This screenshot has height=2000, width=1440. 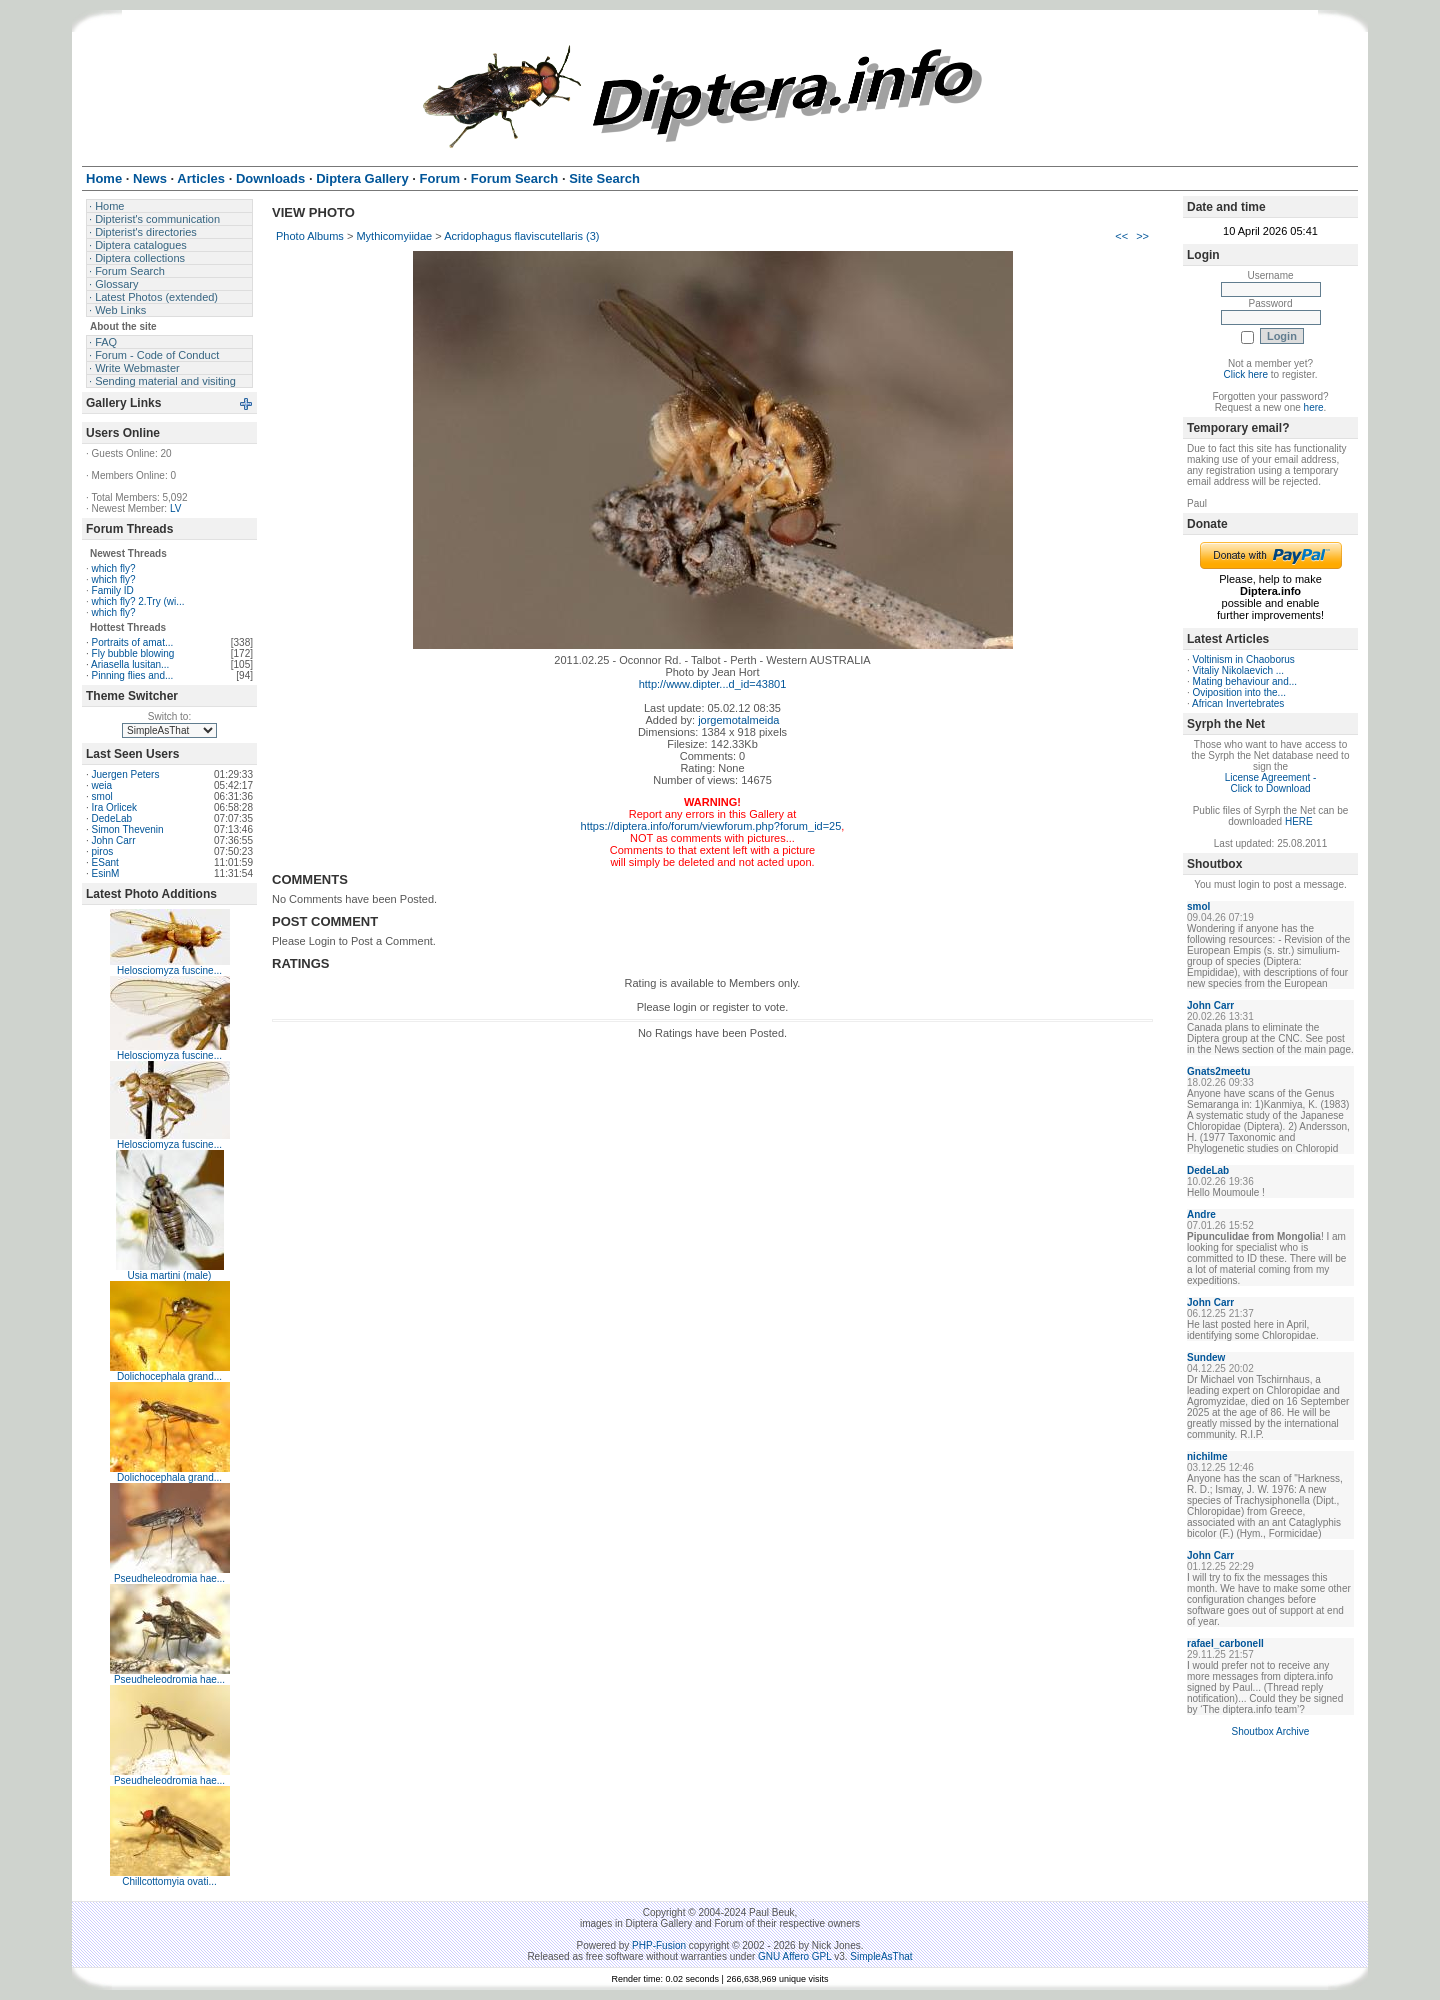 What do you see at coordinates (138, 601) in the screenshot?
I see `which fly? 2.Try (wi...` at bounding box center [138, 601].